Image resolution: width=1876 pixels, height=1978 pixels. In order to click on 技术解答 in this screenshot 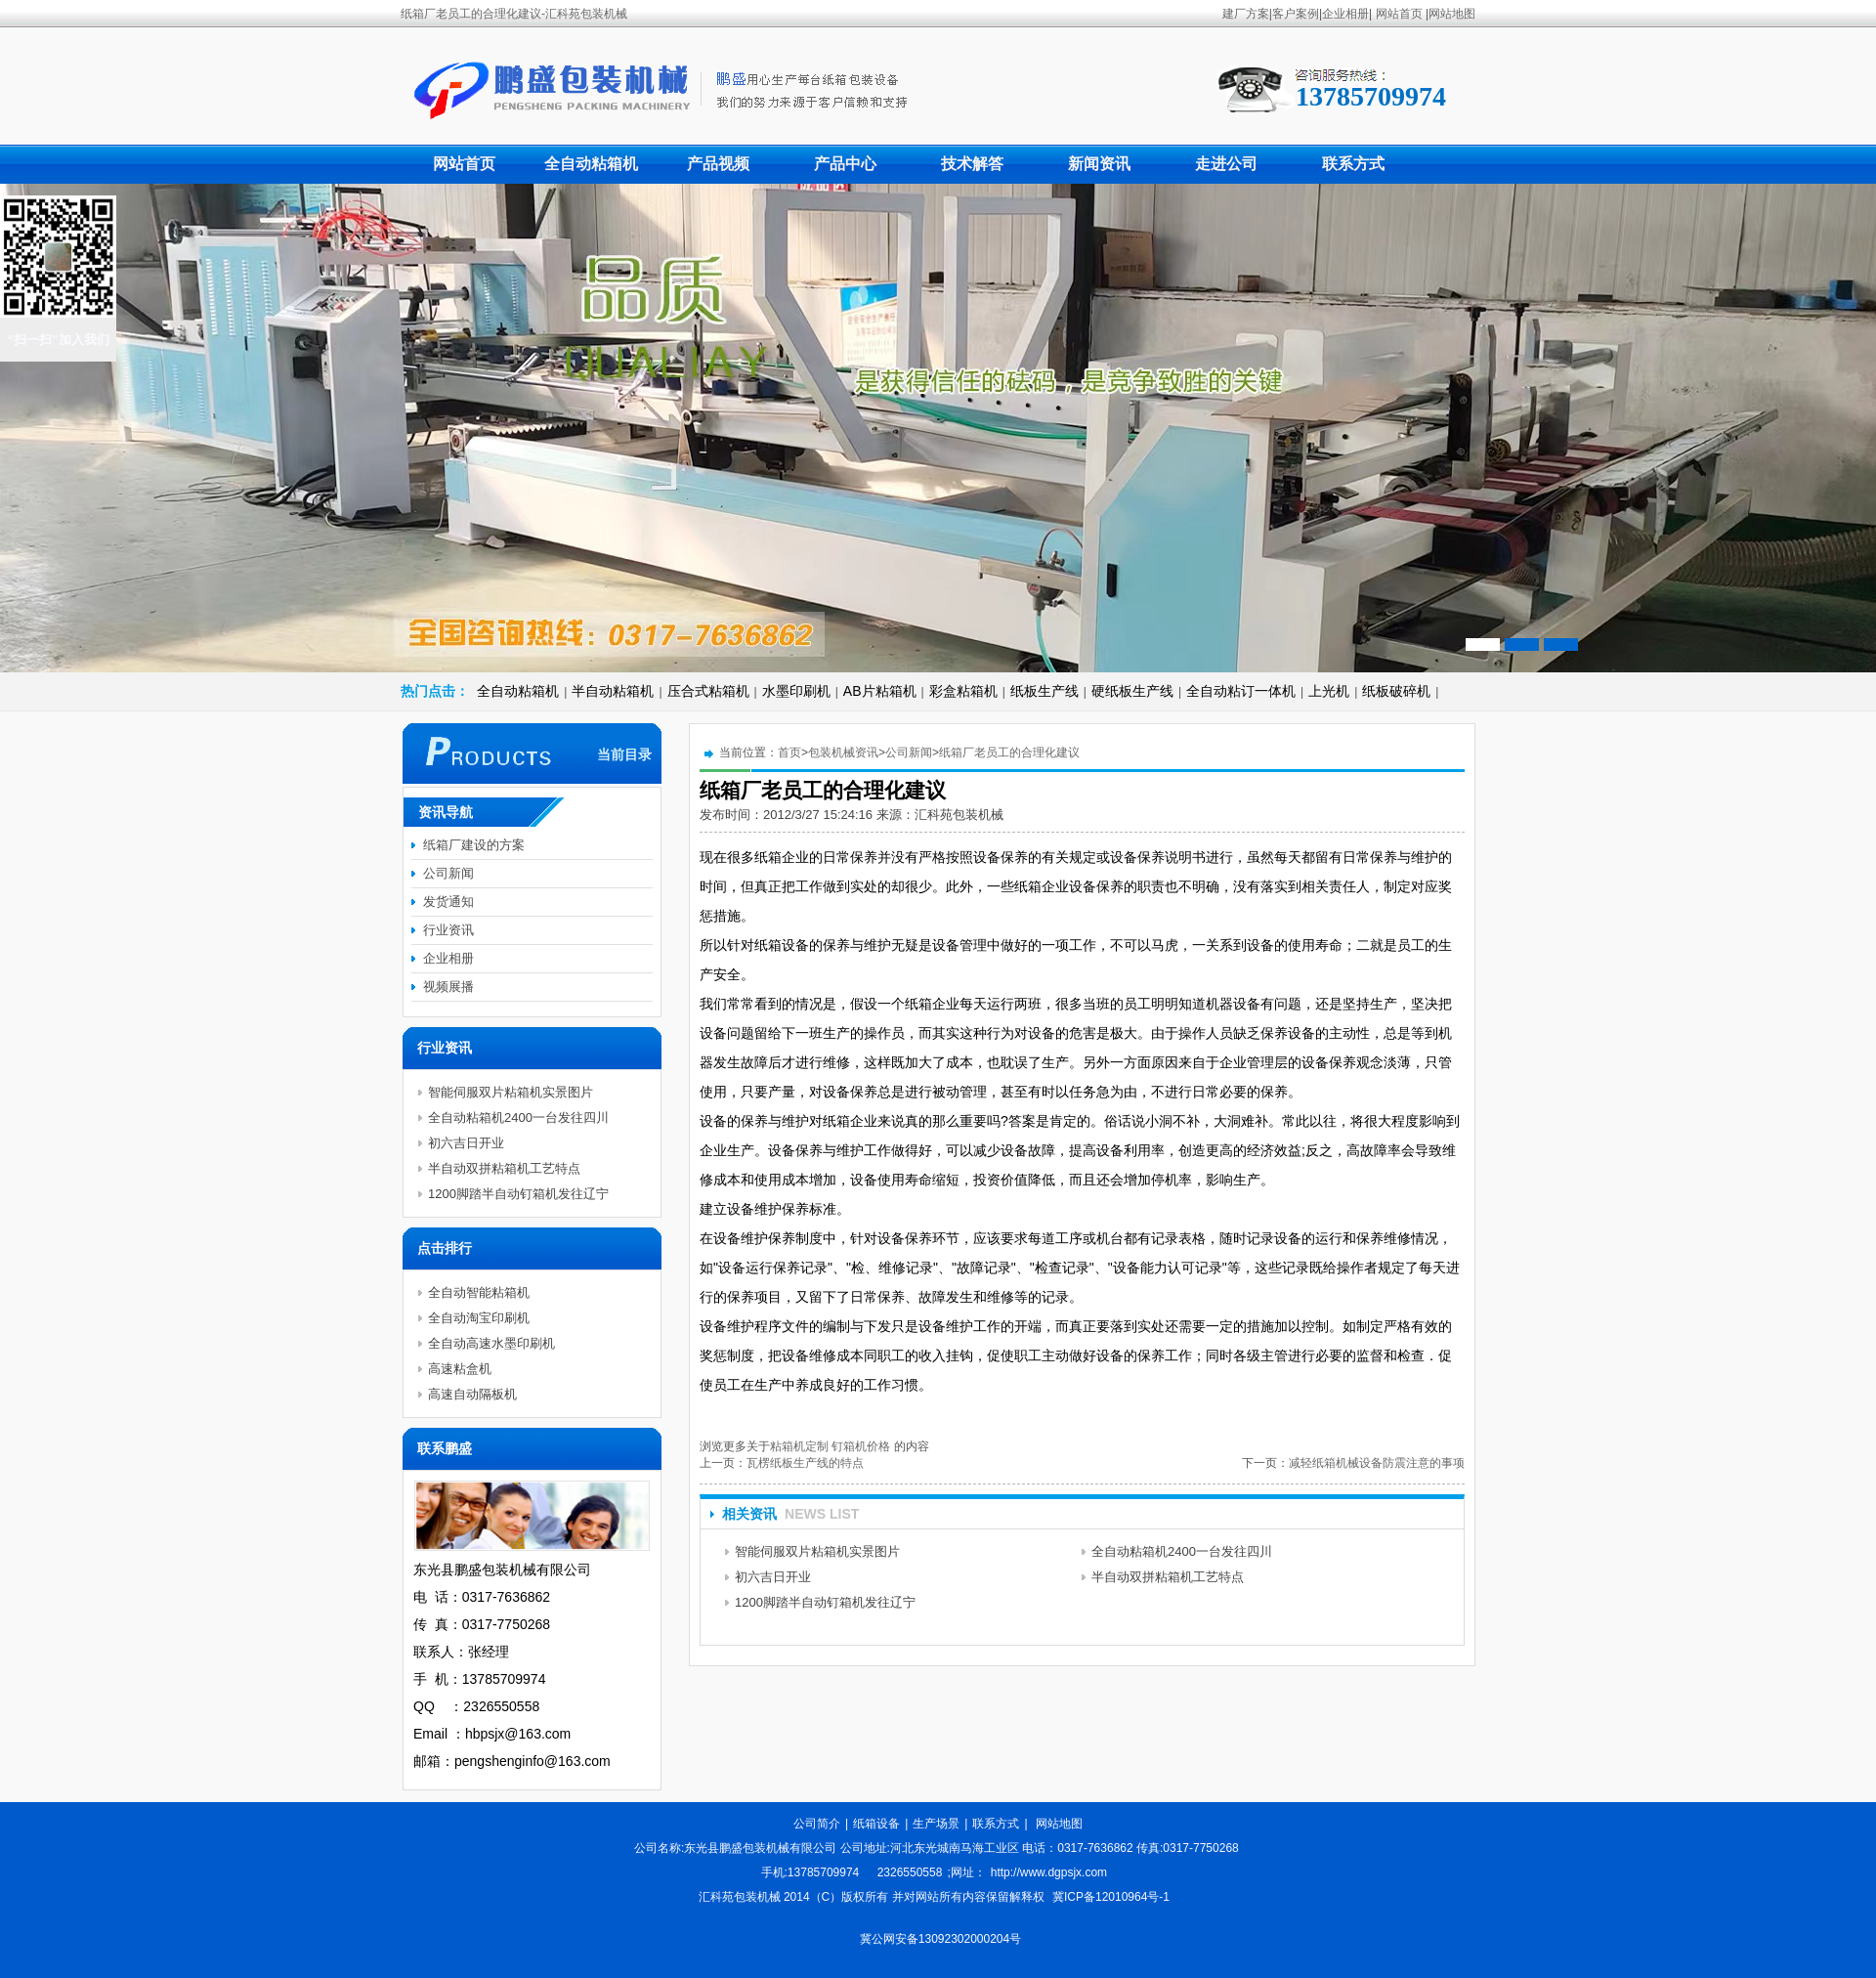, I will do `click(972, 163)`.